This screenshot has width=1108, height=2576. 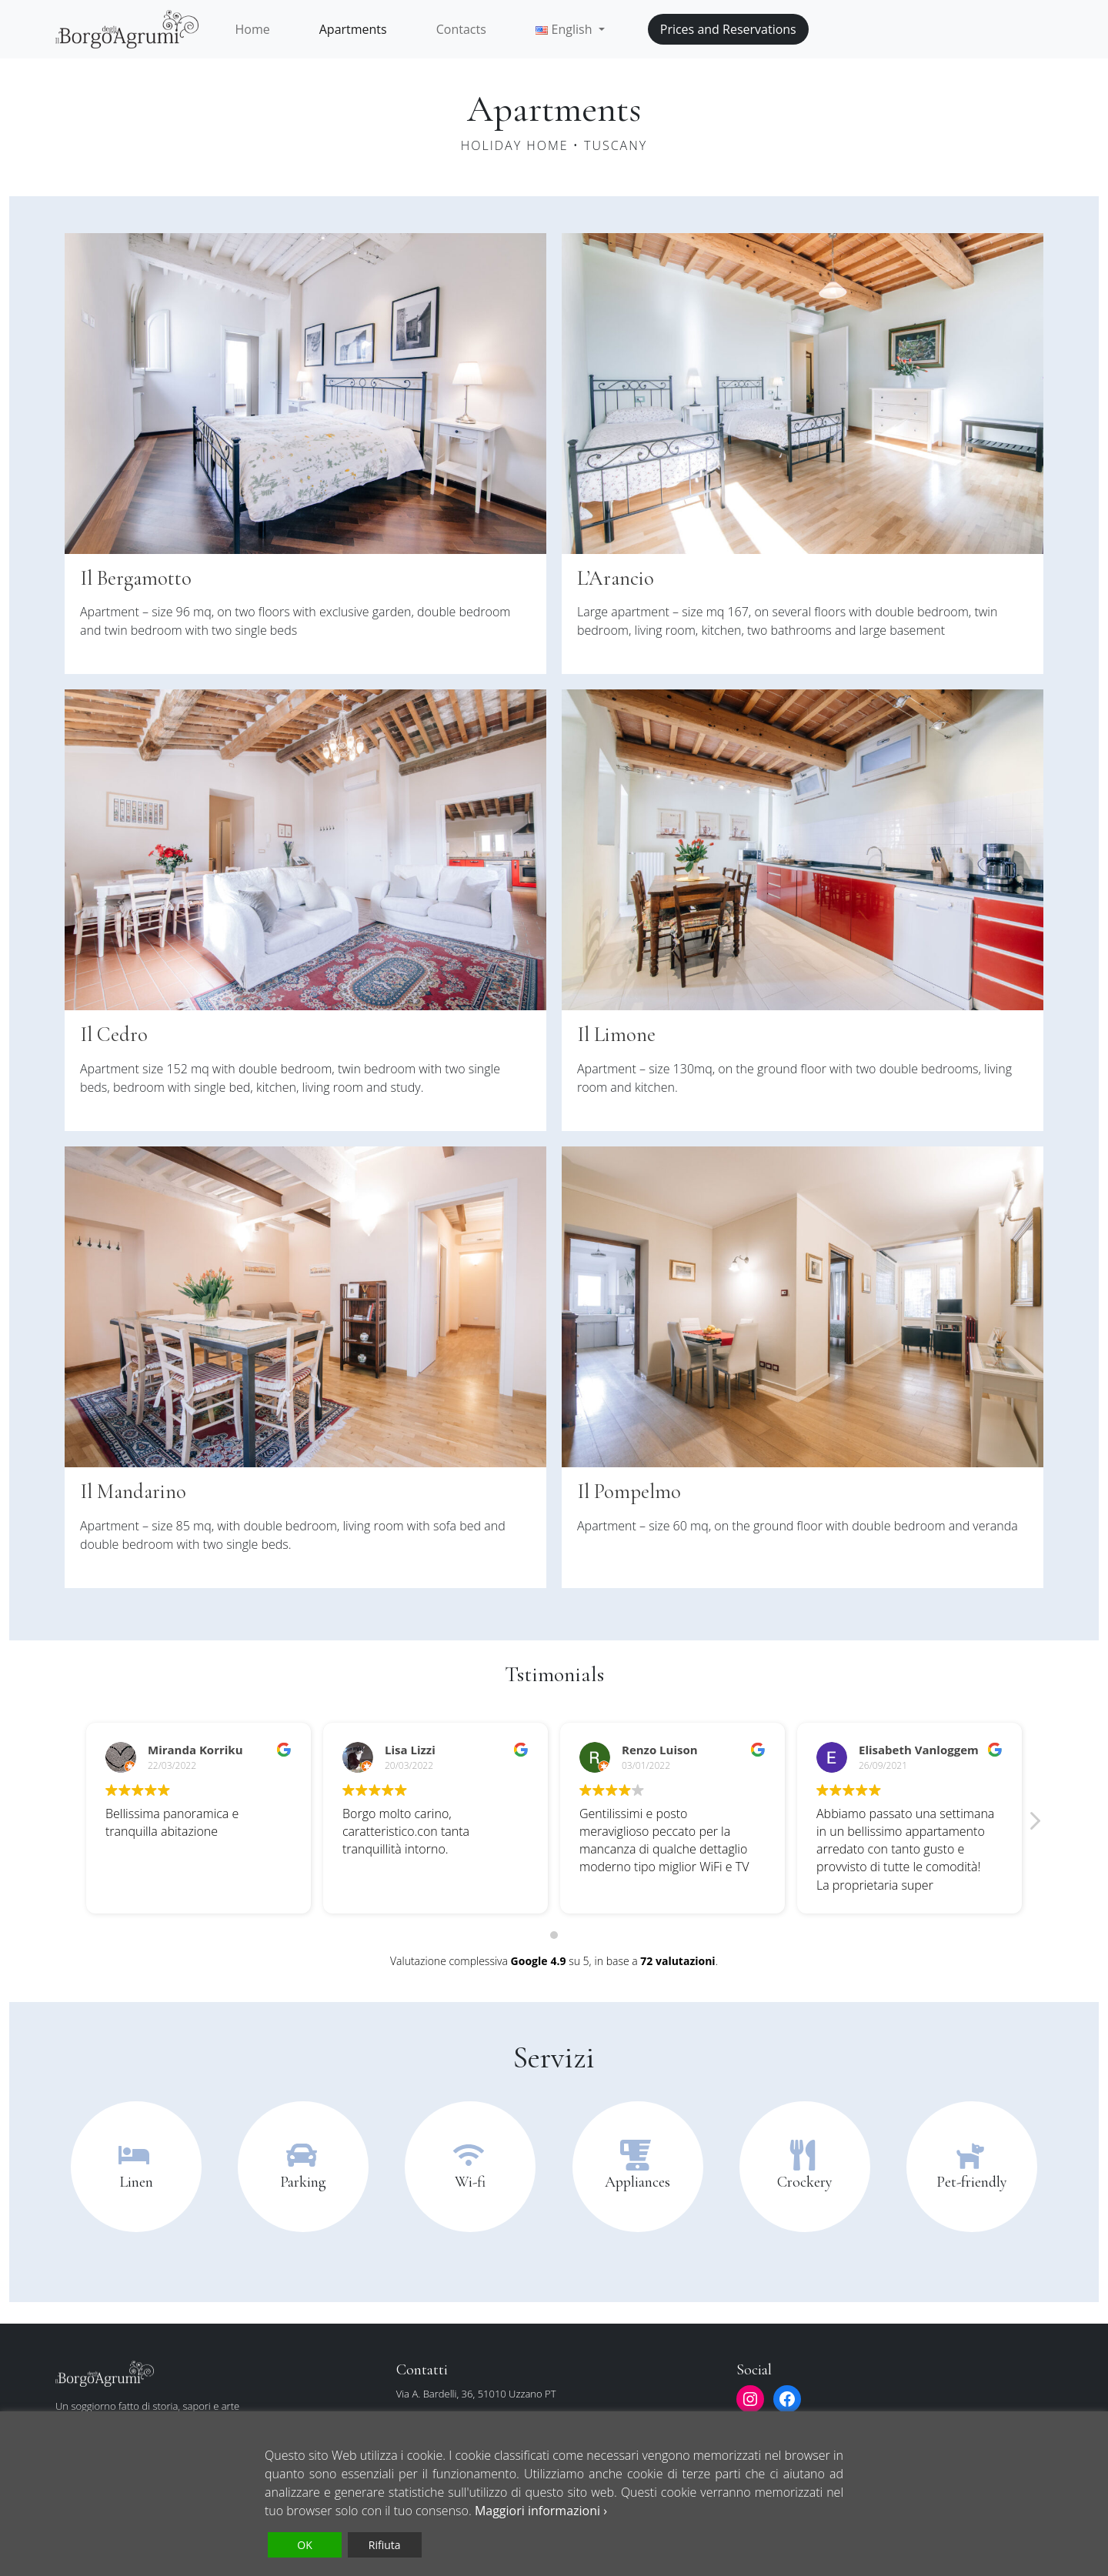 What do you see at coordinates (304, 2545) in the screenshot?
I see `OK [Accept]` at bounding box center [304, 2545].